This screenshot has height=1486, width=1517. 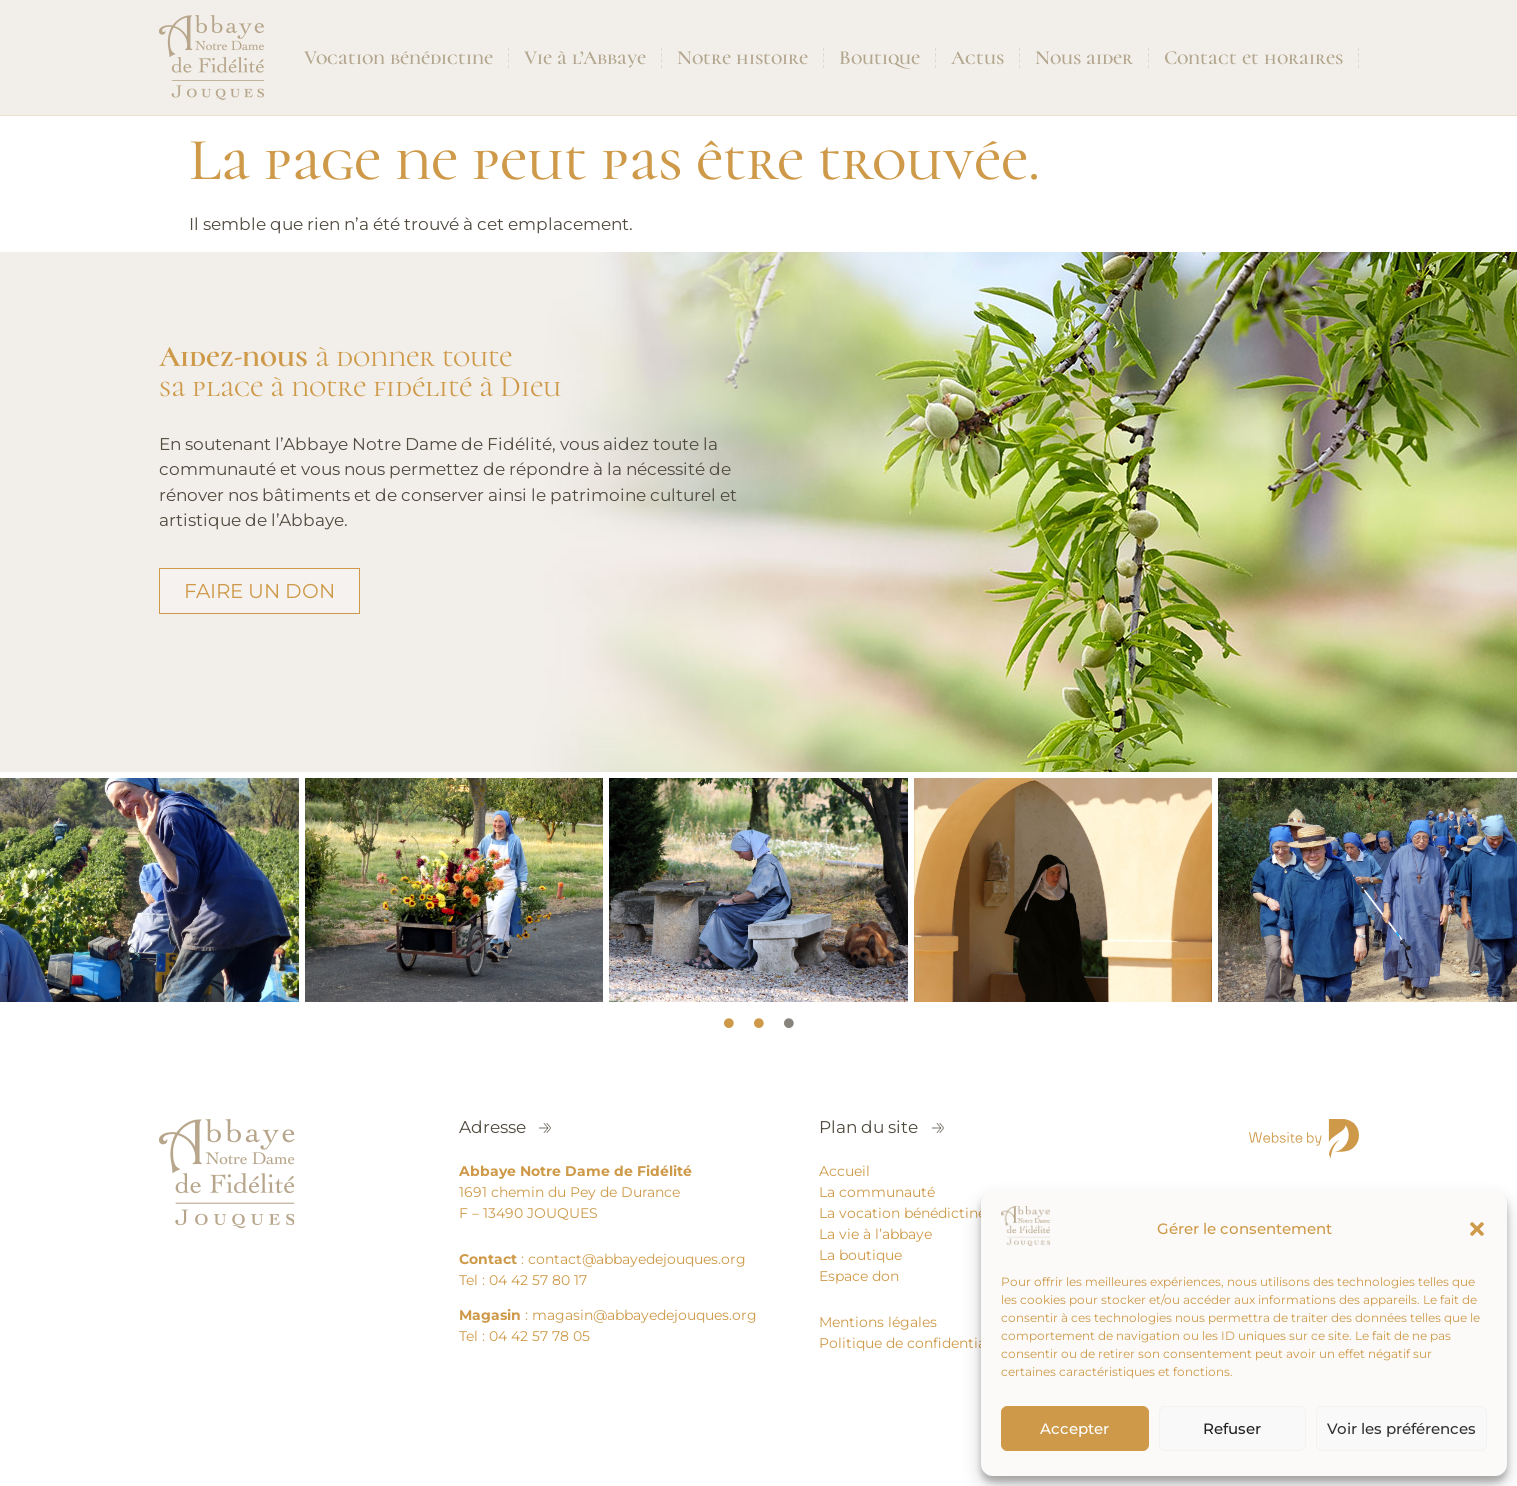 I want to click on Boutique, so click(x=879, y=58).